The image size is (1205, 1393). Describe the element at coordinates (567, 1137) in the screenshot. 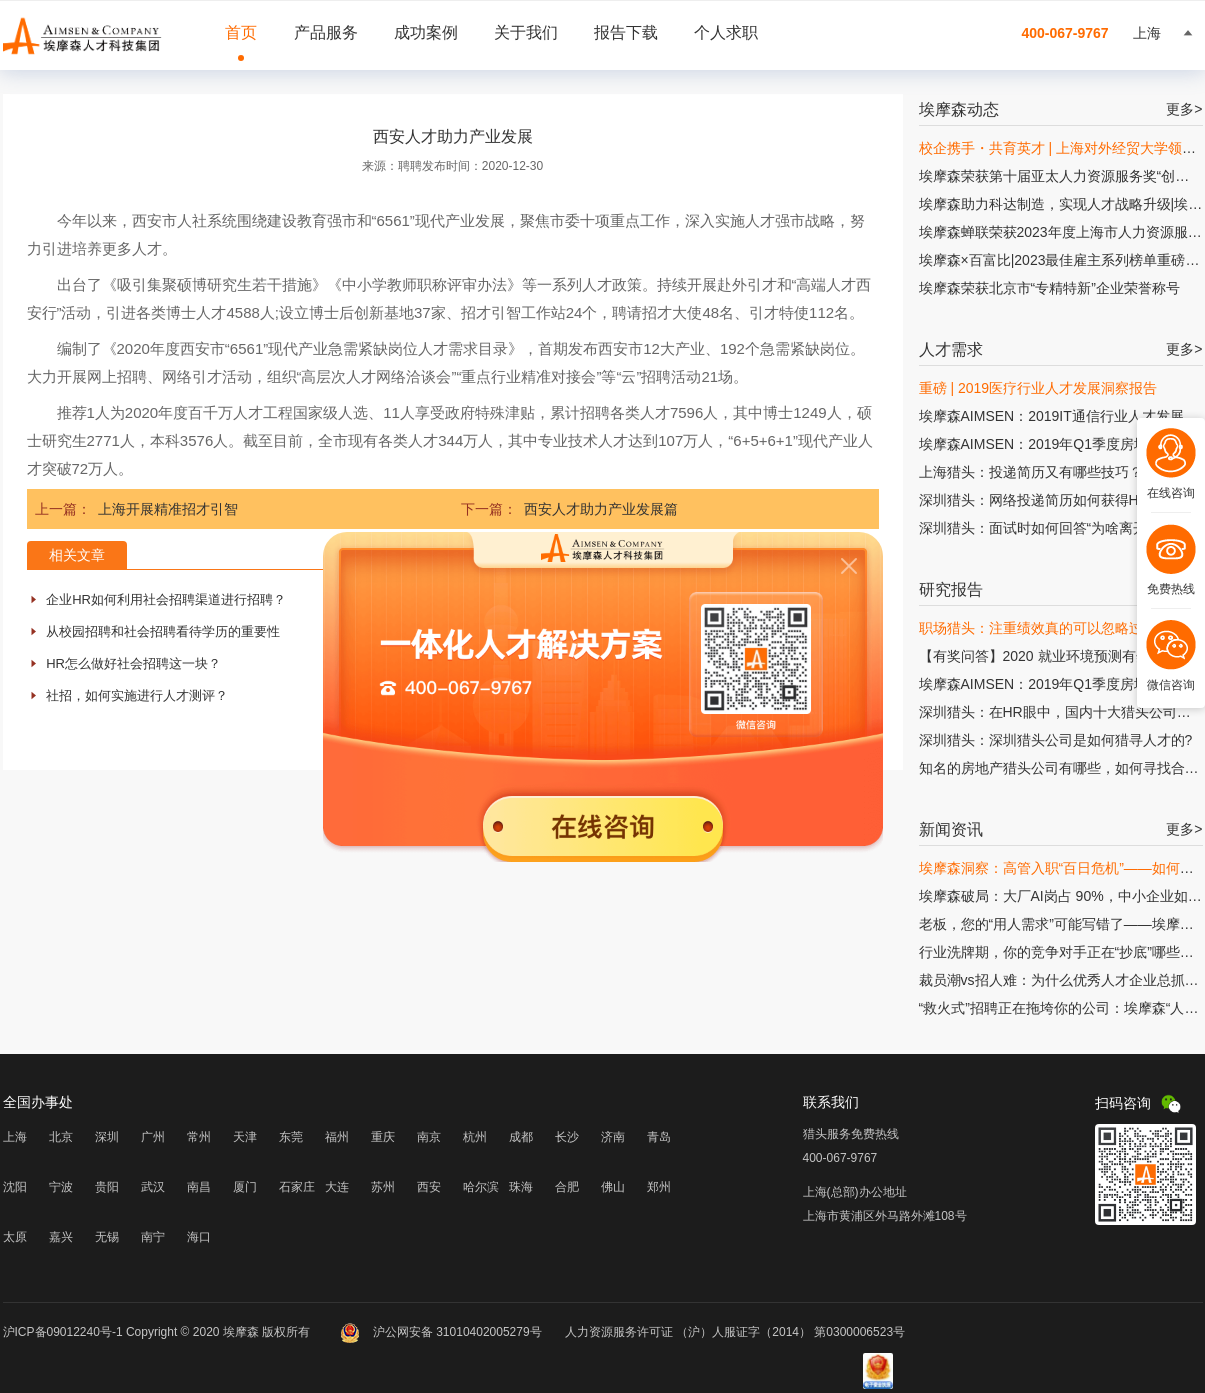

I see `长沙` at that location.